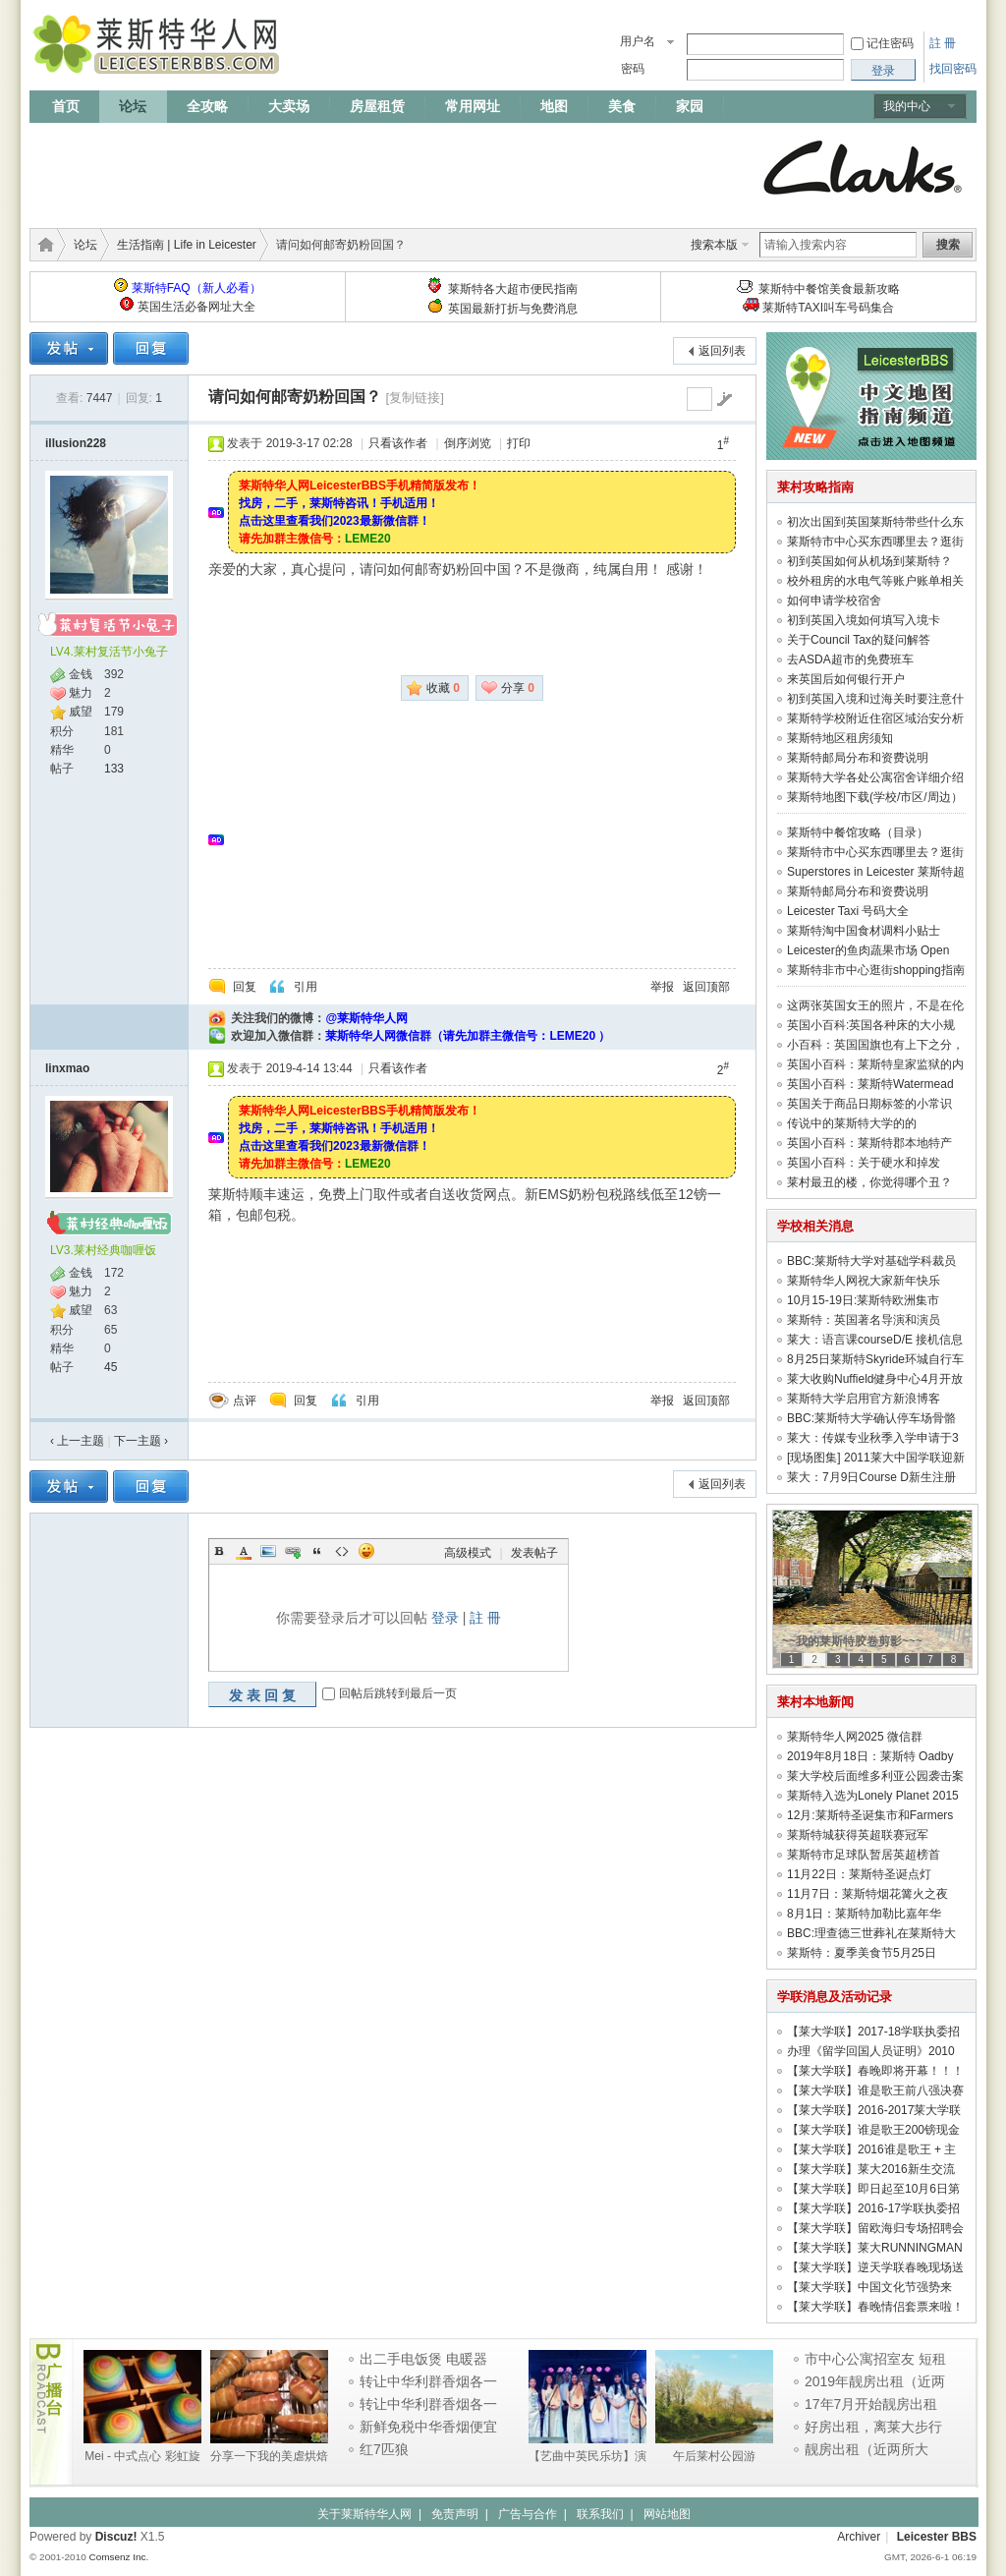  I want to click on 莱斯特地图下载(学校/市区/周边）, so click(875, 797).